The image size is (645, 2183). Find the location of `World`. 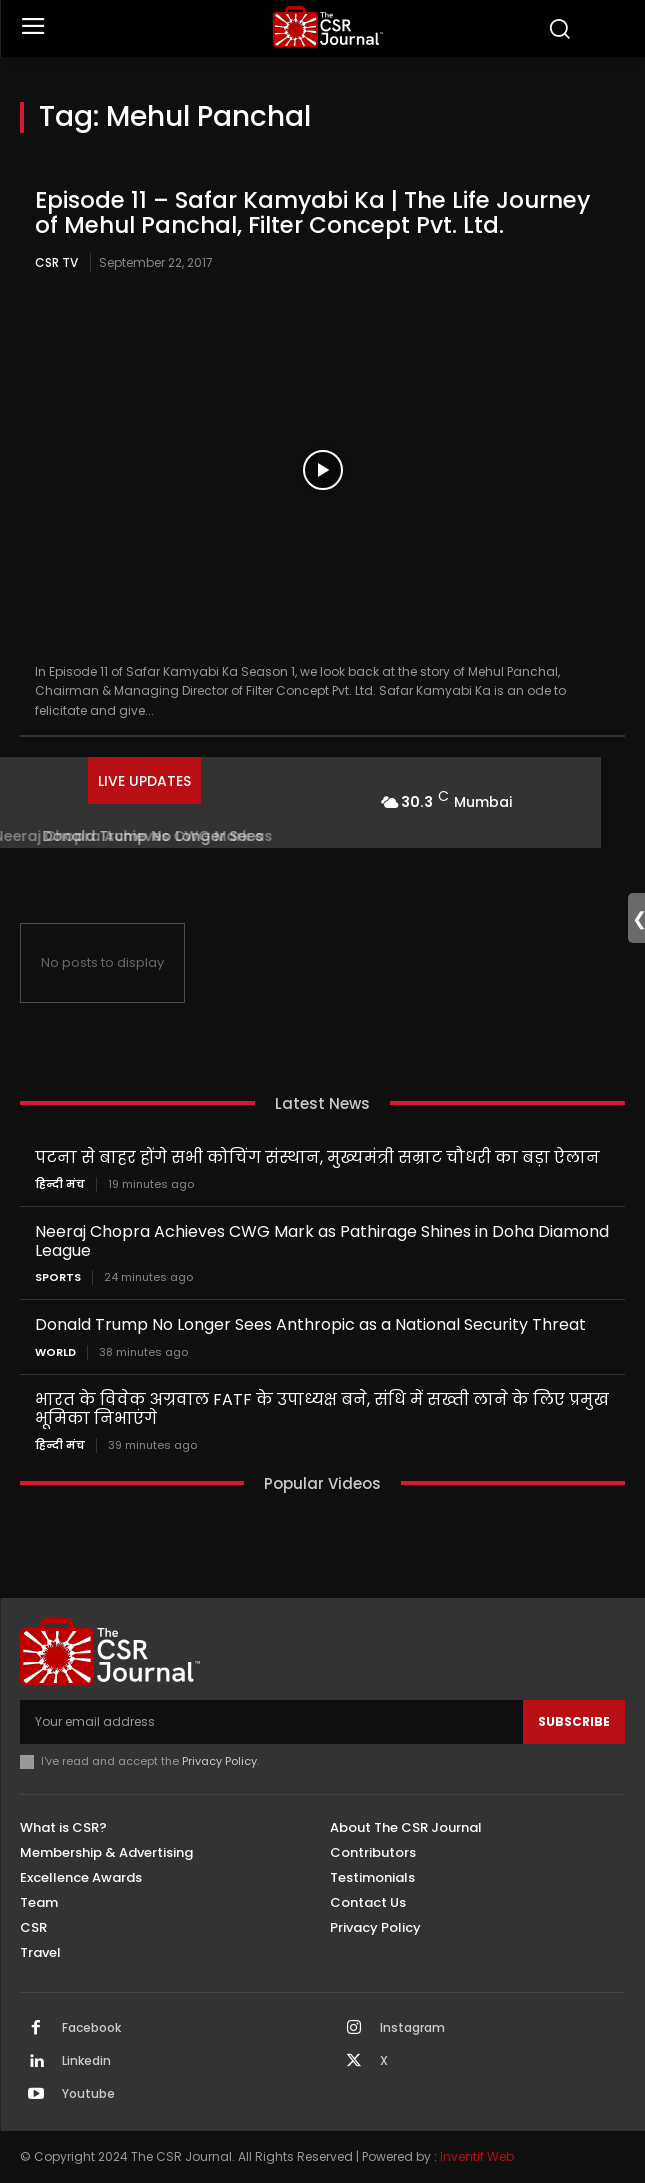

World is located at coordinates (55, 1352).